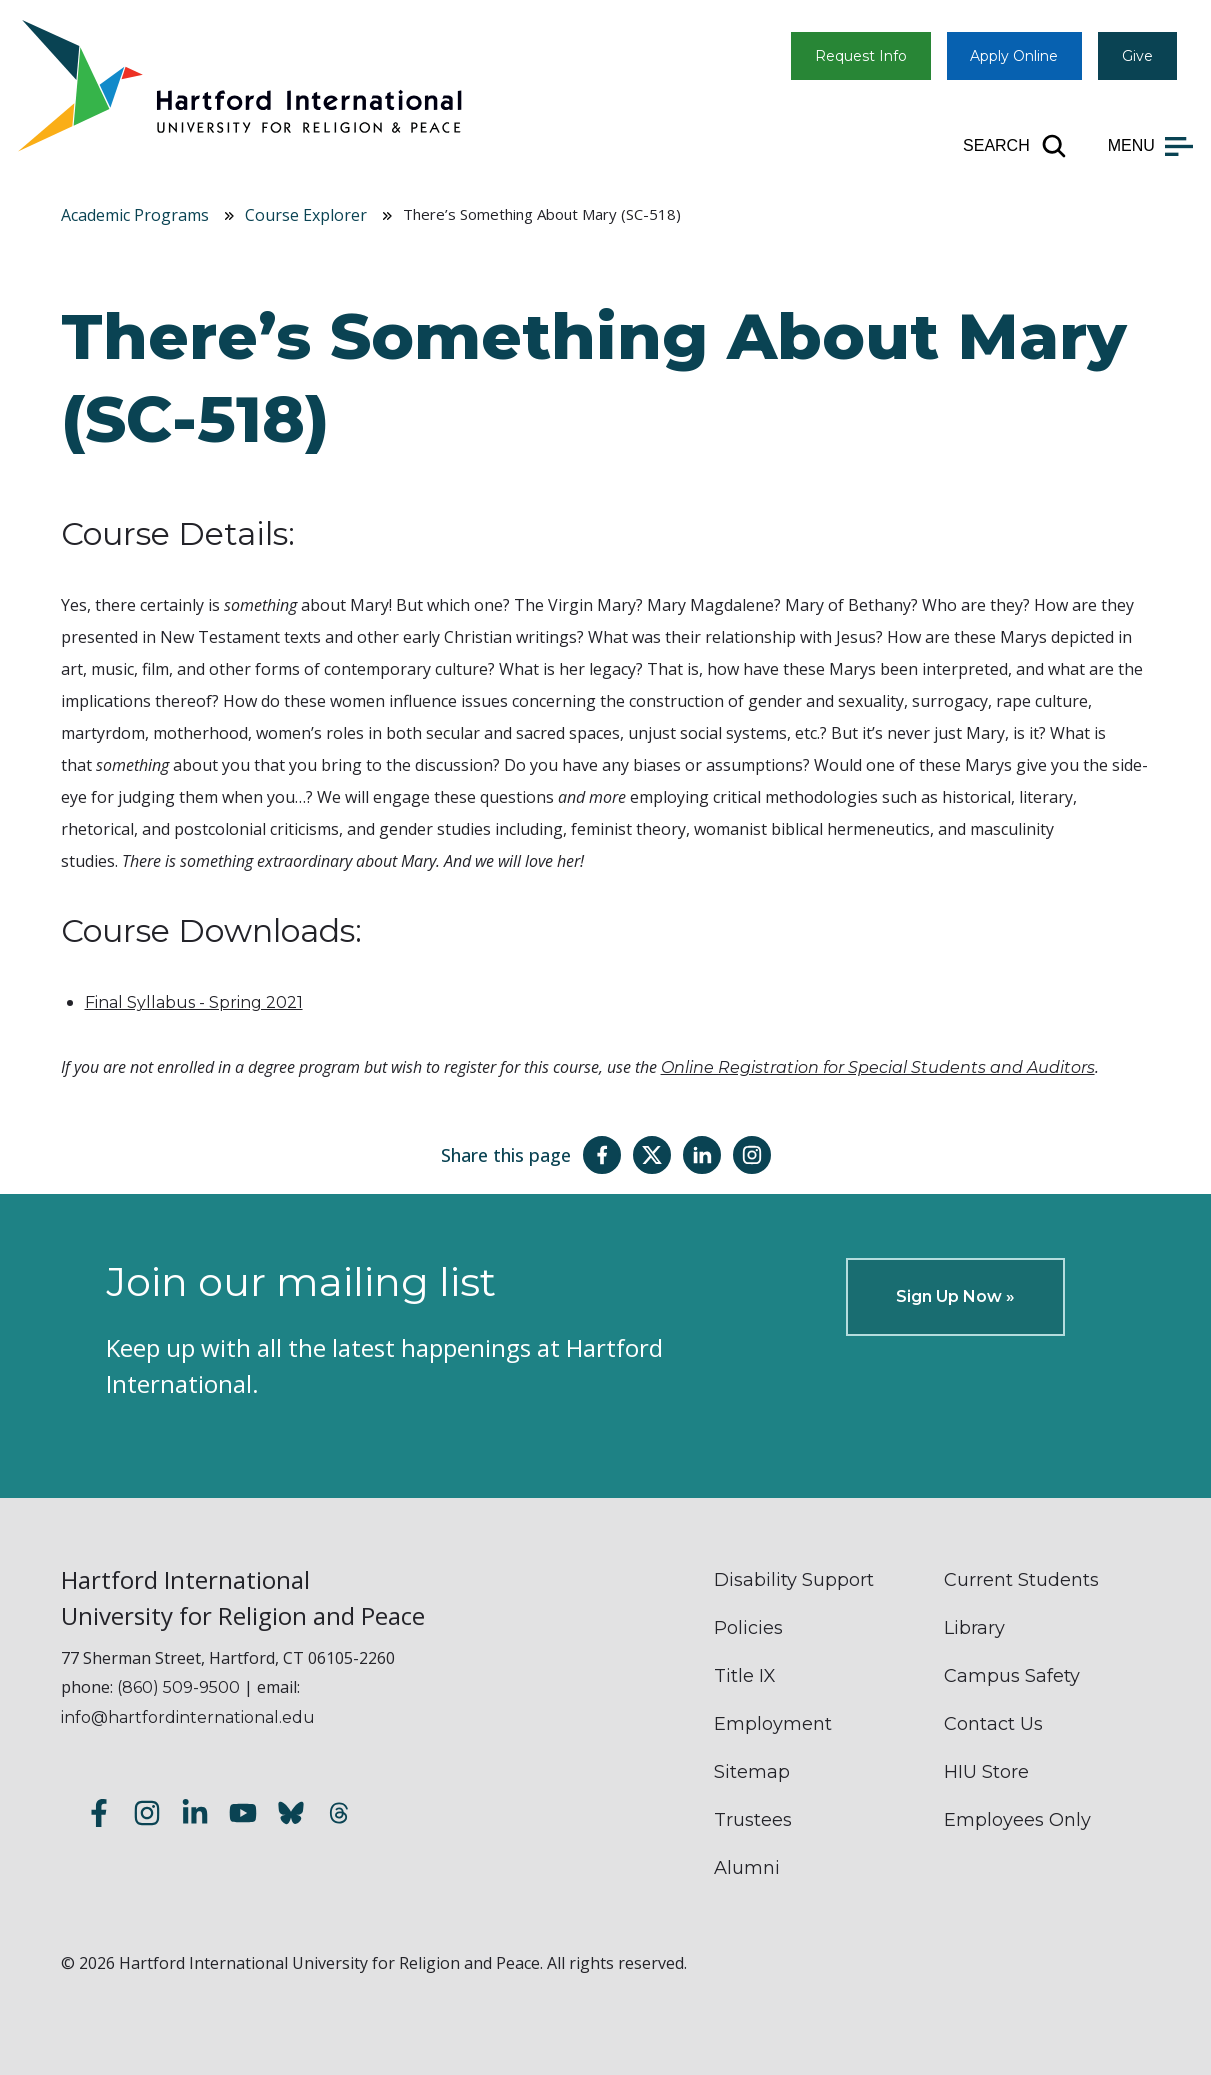  Describe the element at coordinates (291, 1815) in the screenshot. I see `[Follow us on Bluesky]` at that location.